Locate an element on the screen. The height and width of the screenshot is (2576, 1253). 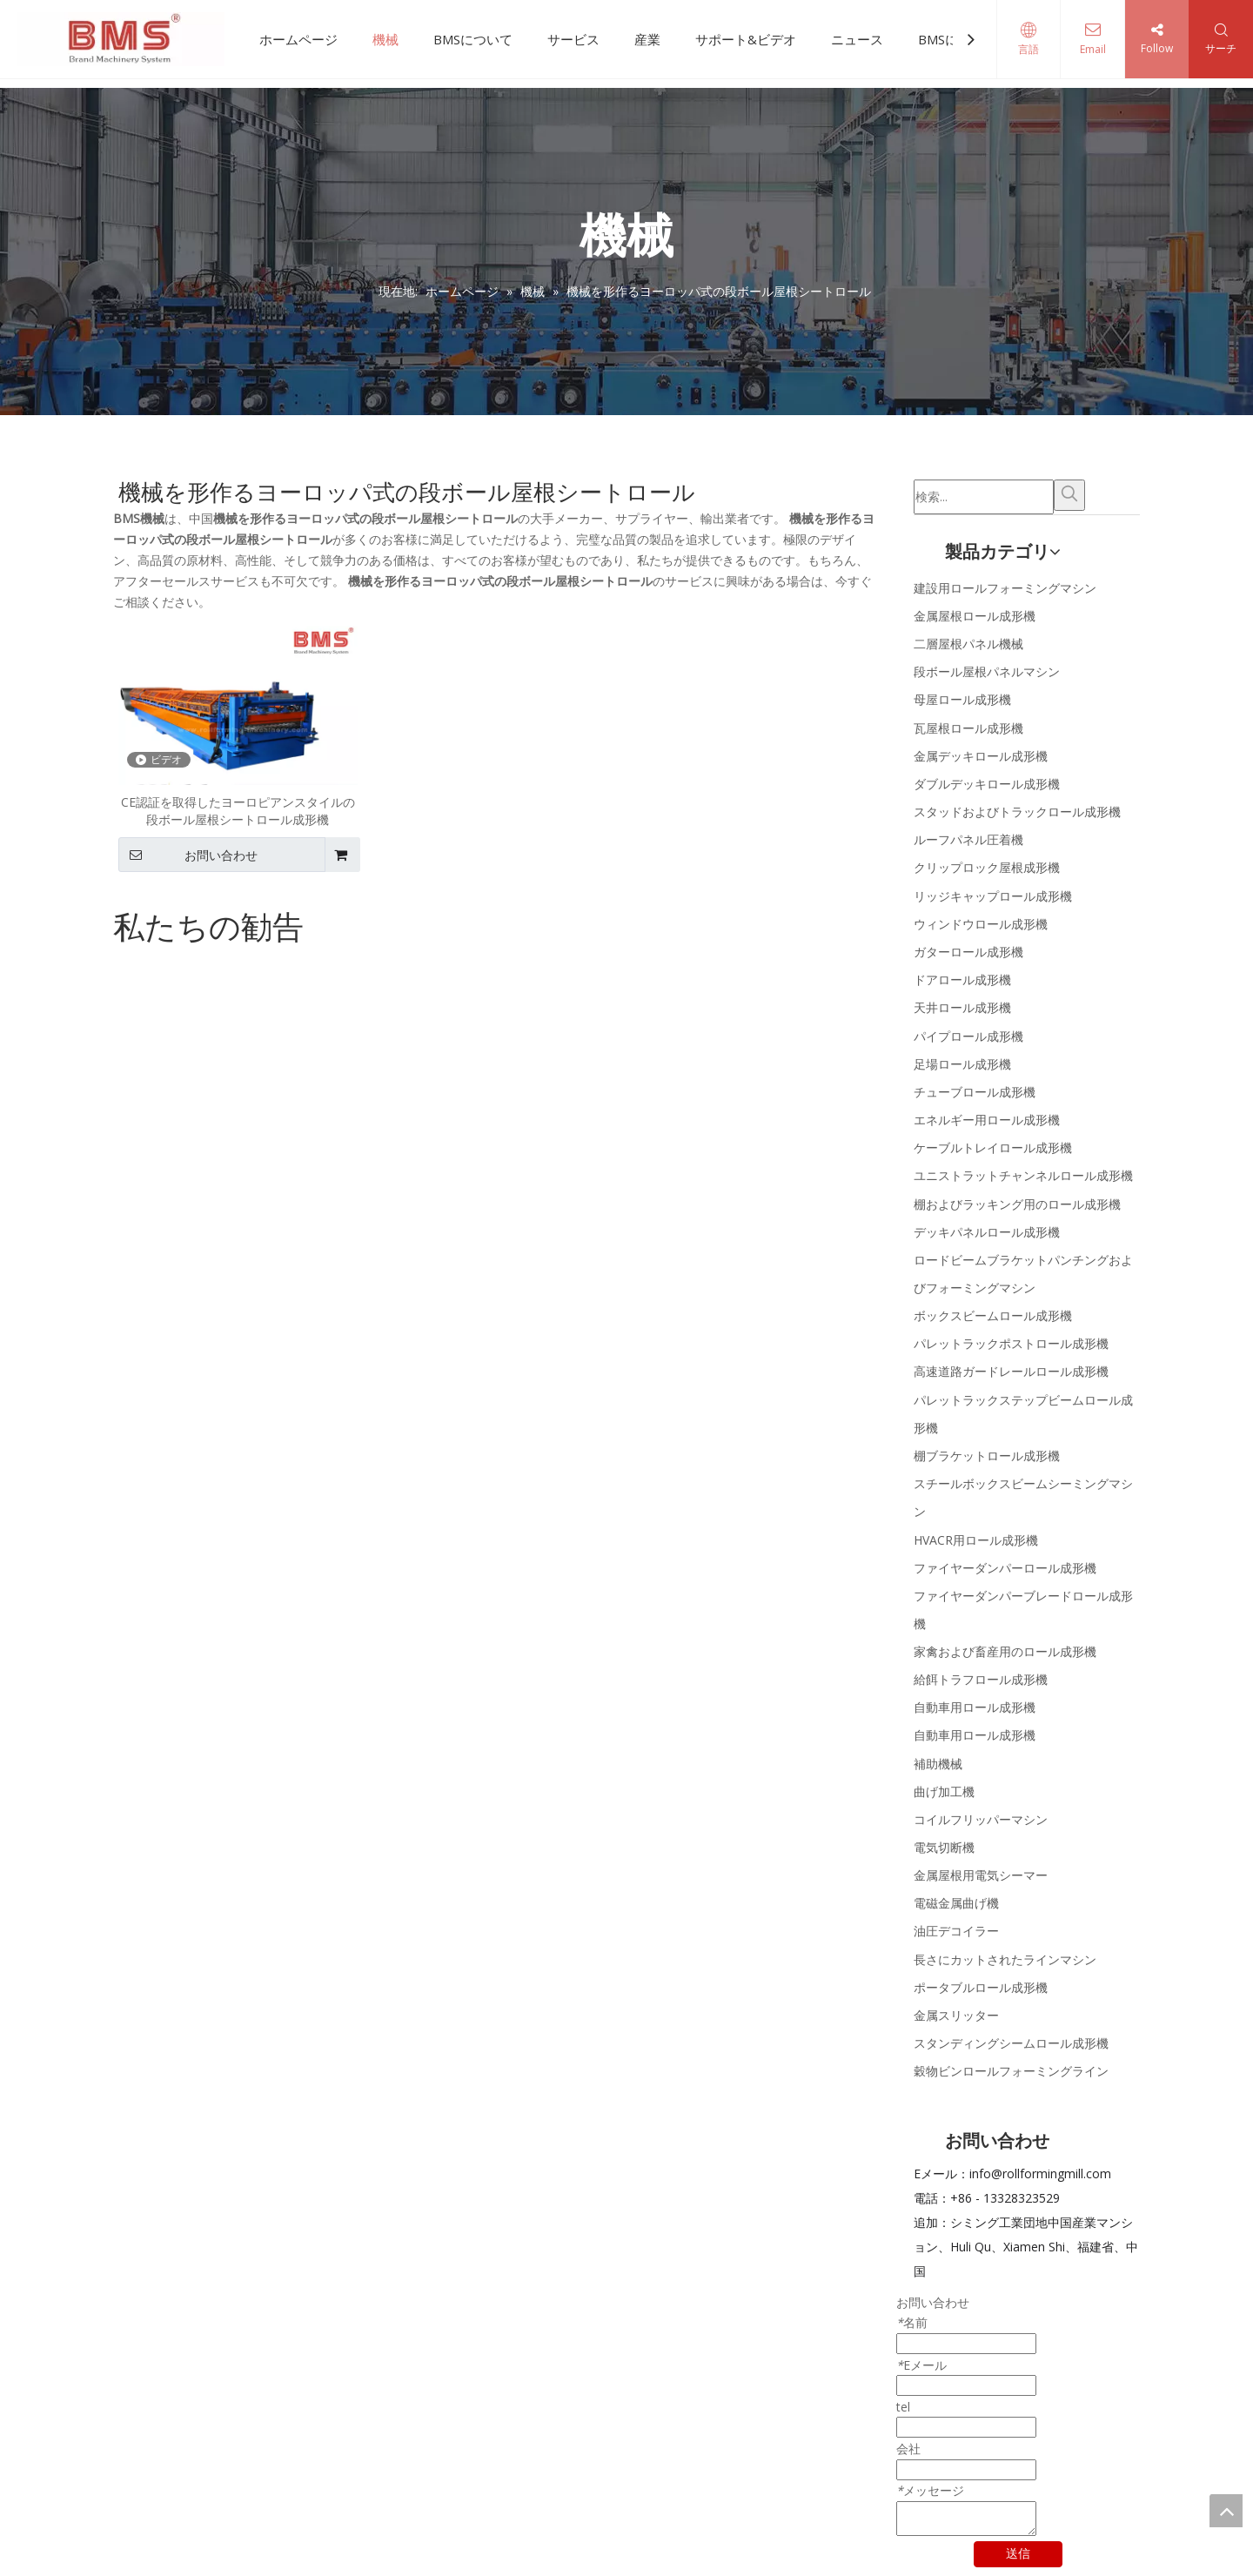
ボックスビームロール成形機 is located at coordinates (993, 1315).